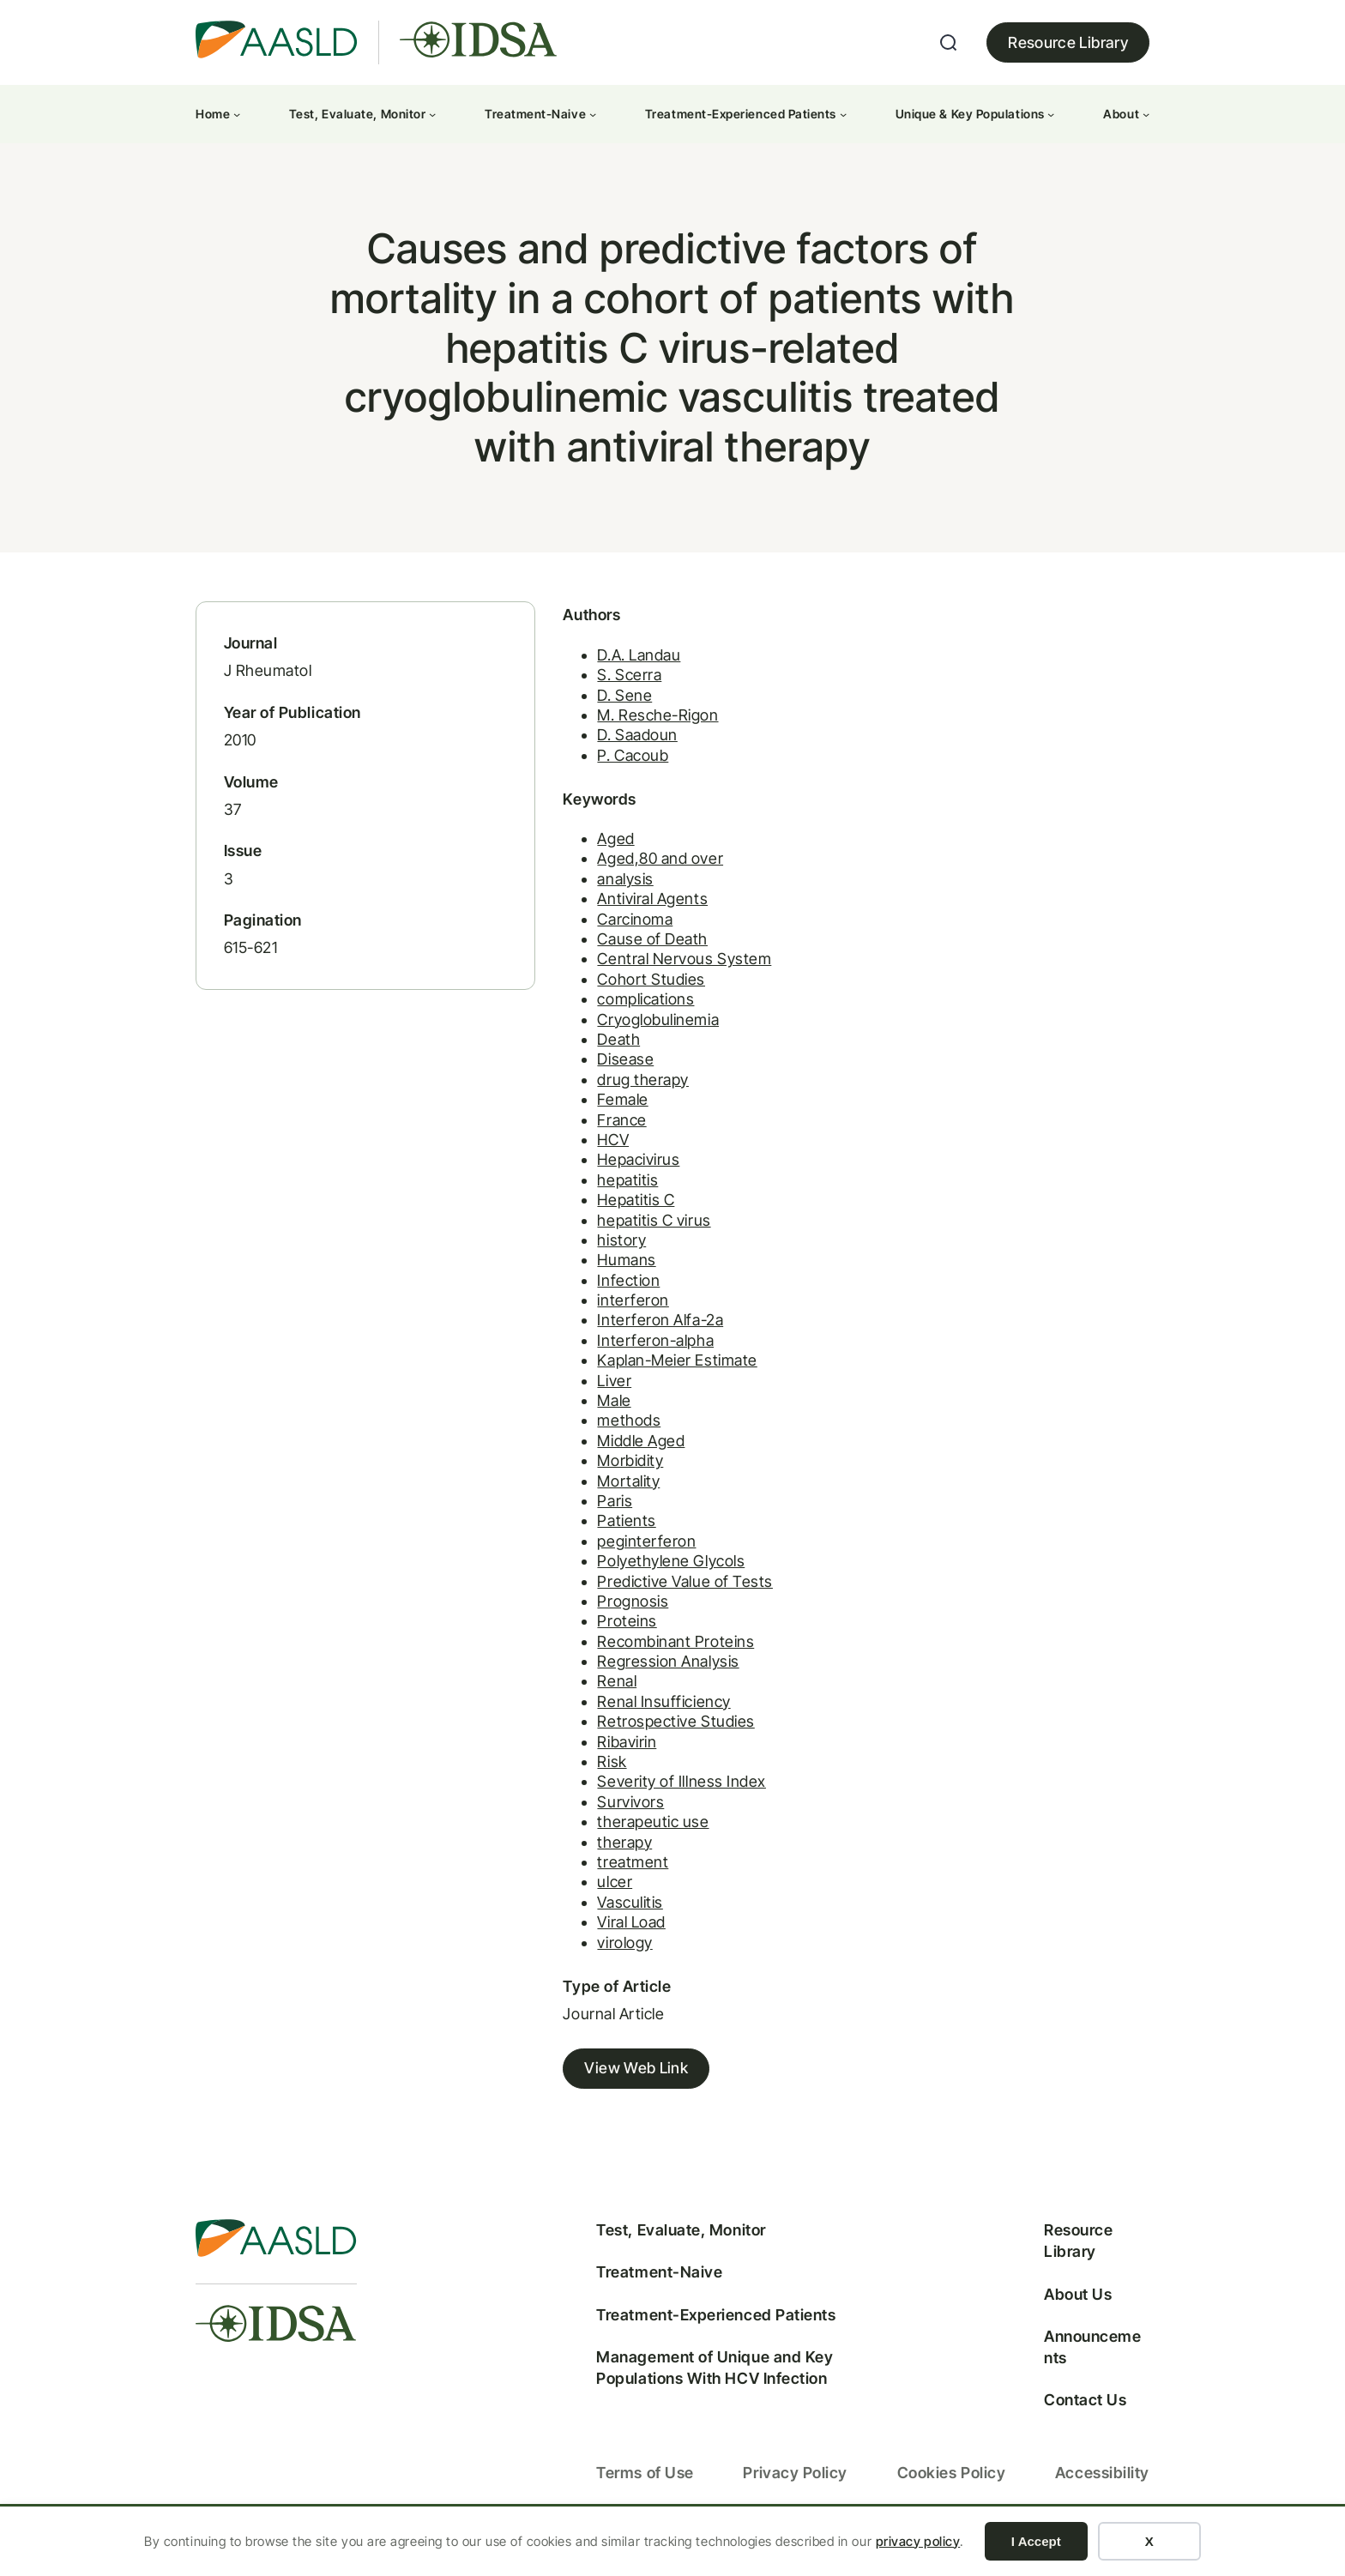 Image resolution: width=1345 pixels, height=2576 pixels. Describe the element at coordinates (1050, 114) in the screenshot. I see `[Unique & Key Populations submenu]` at that location.